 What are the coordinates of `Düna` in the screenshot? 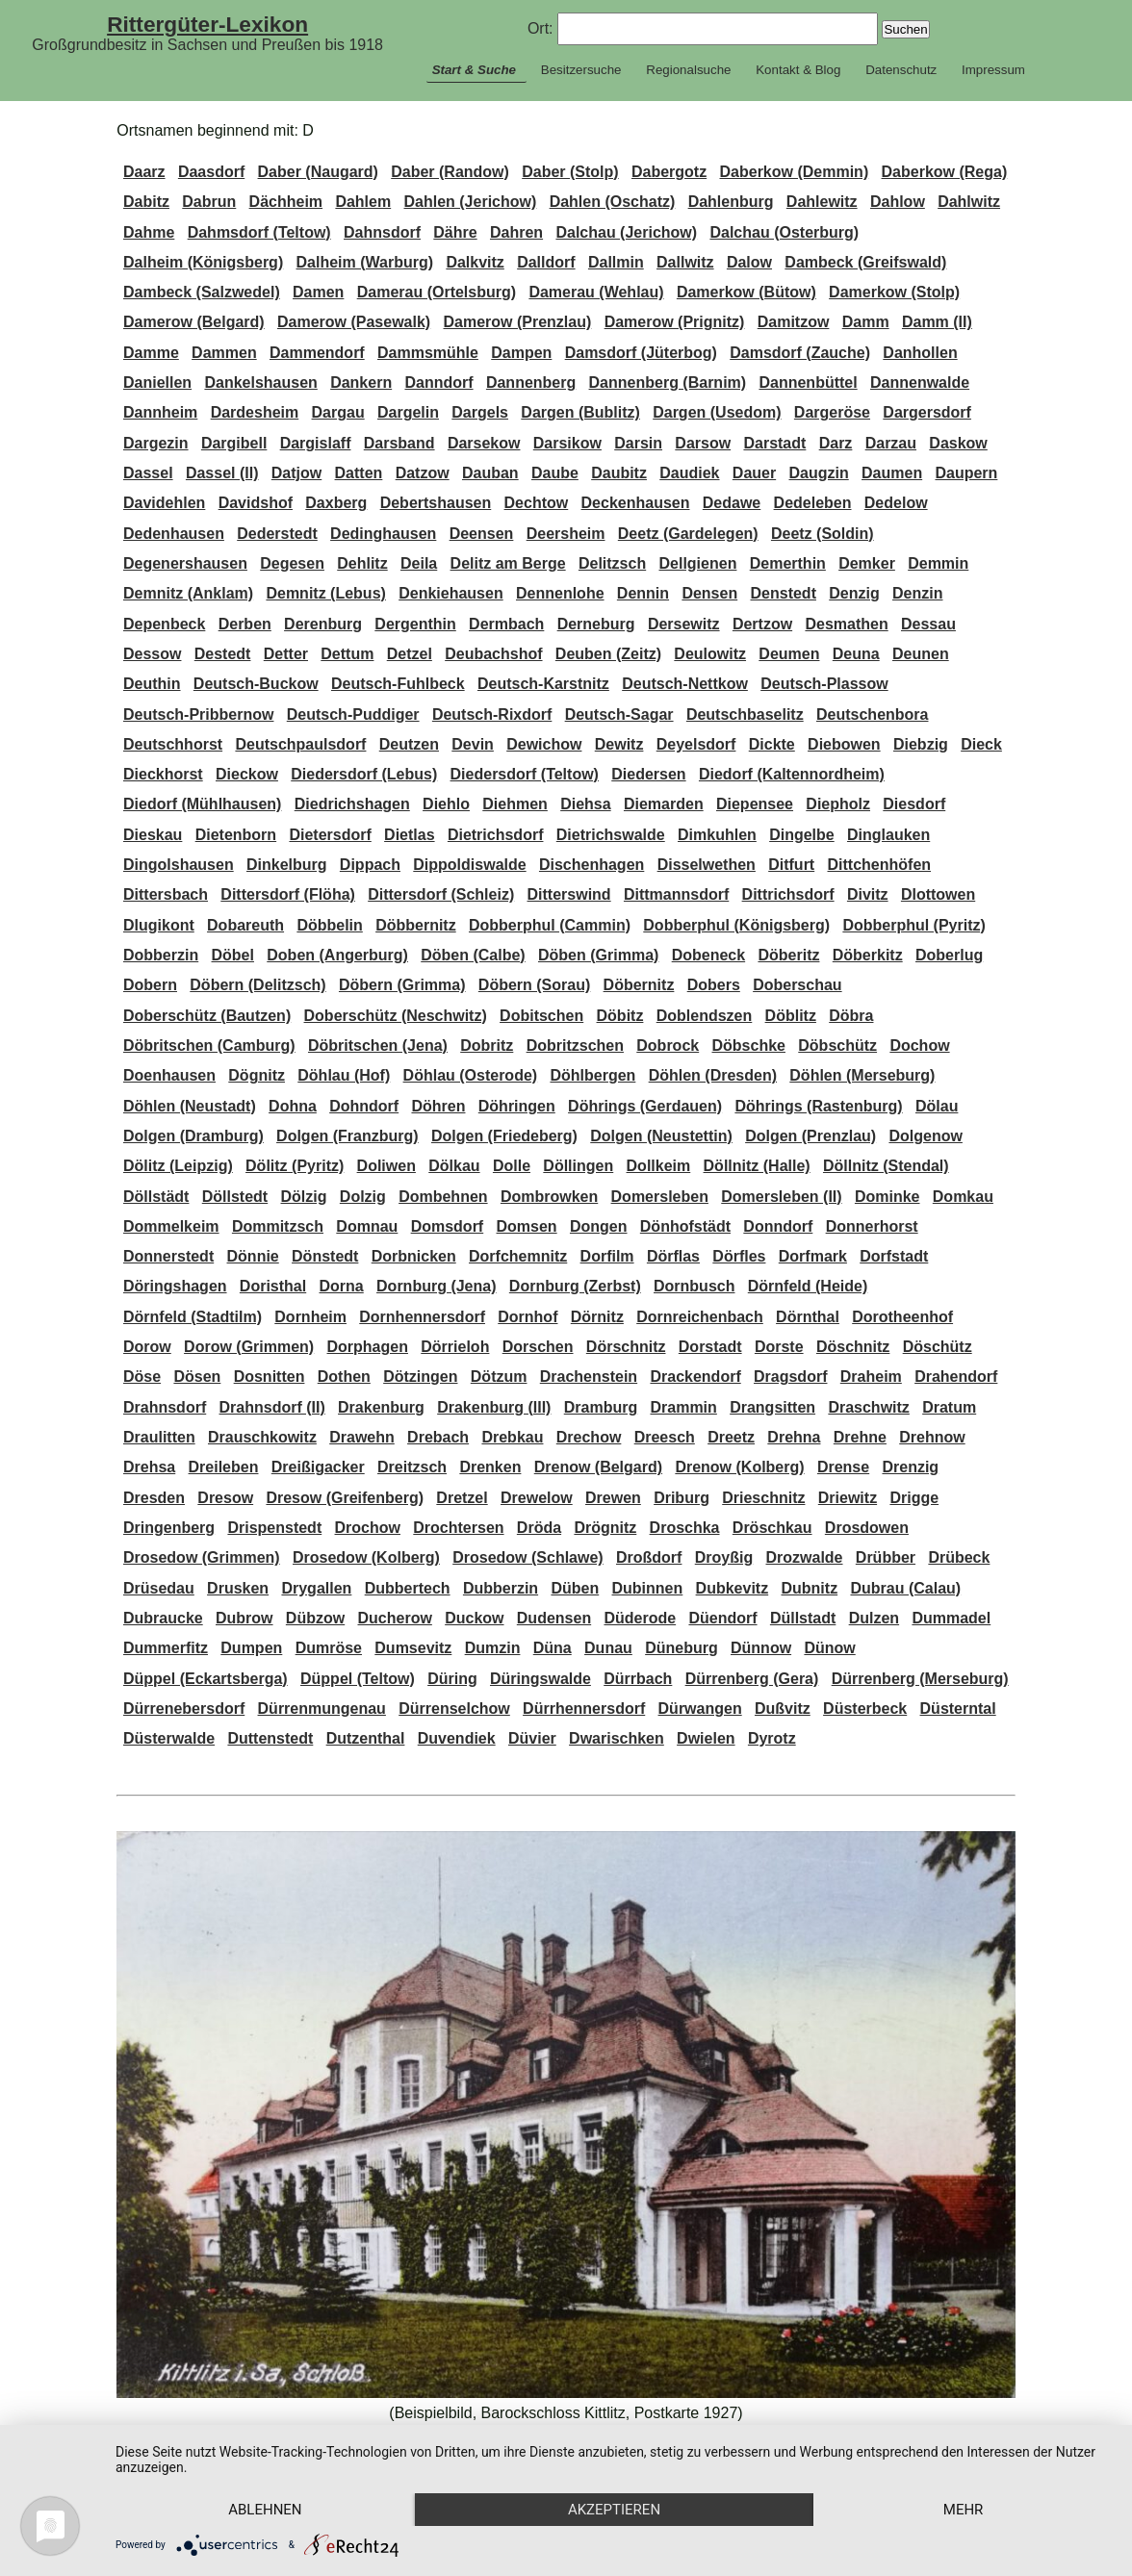 It's located at (552, 1648).